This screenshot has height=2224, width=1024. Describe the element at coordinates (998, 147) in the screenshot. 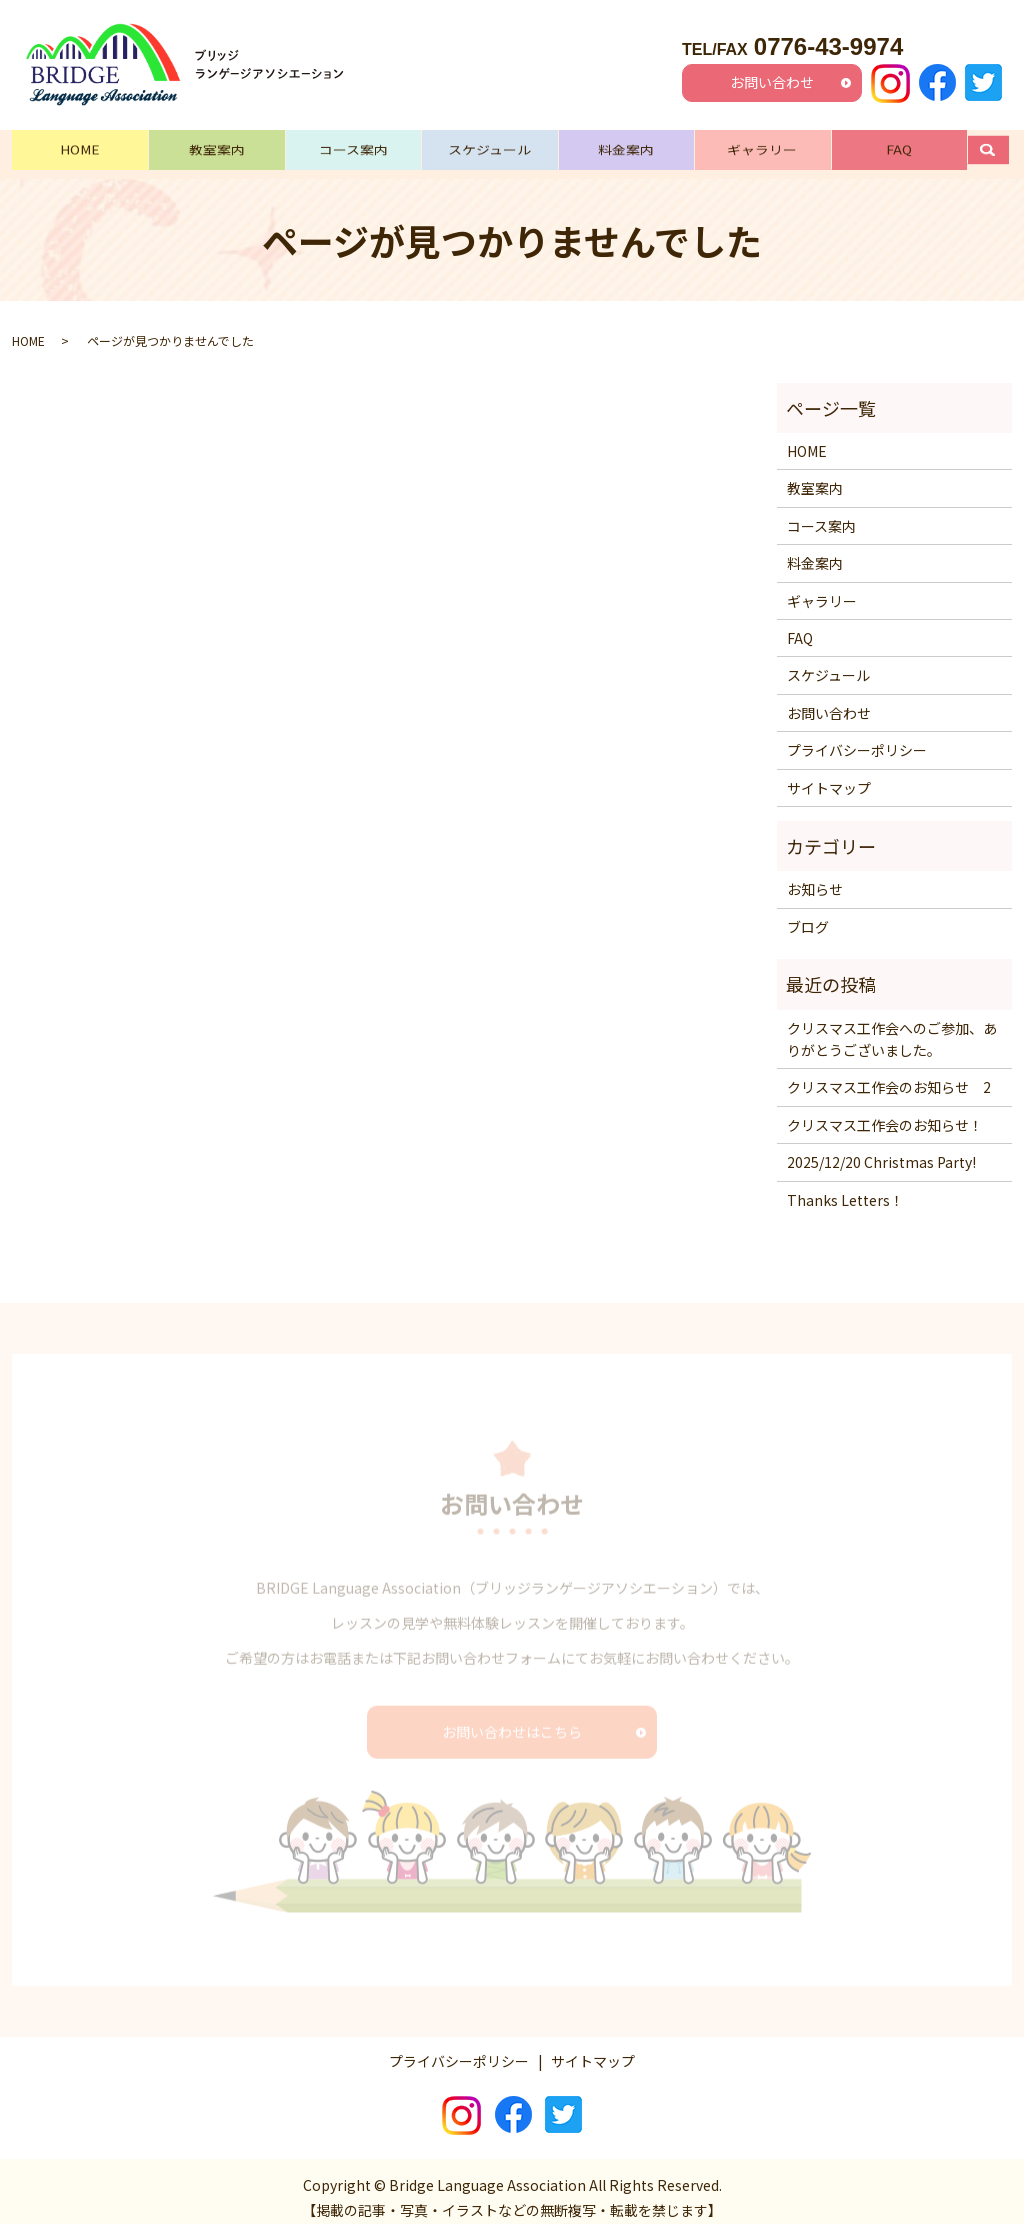

I see `search` at that location.